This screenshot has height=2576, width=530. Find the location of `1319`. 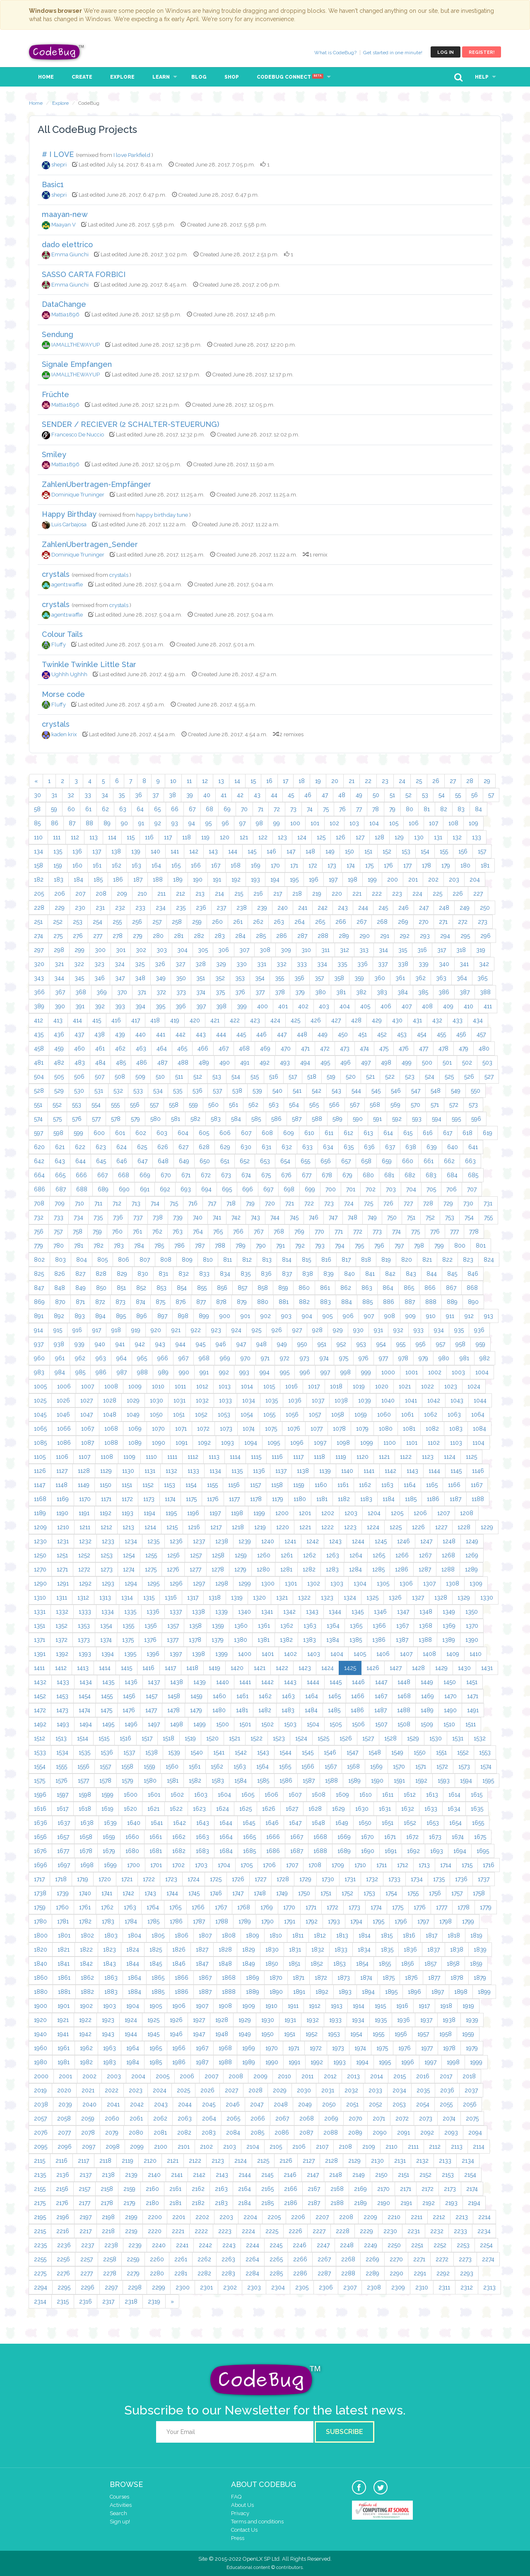

1319 is located at coordinates (237, 1597).